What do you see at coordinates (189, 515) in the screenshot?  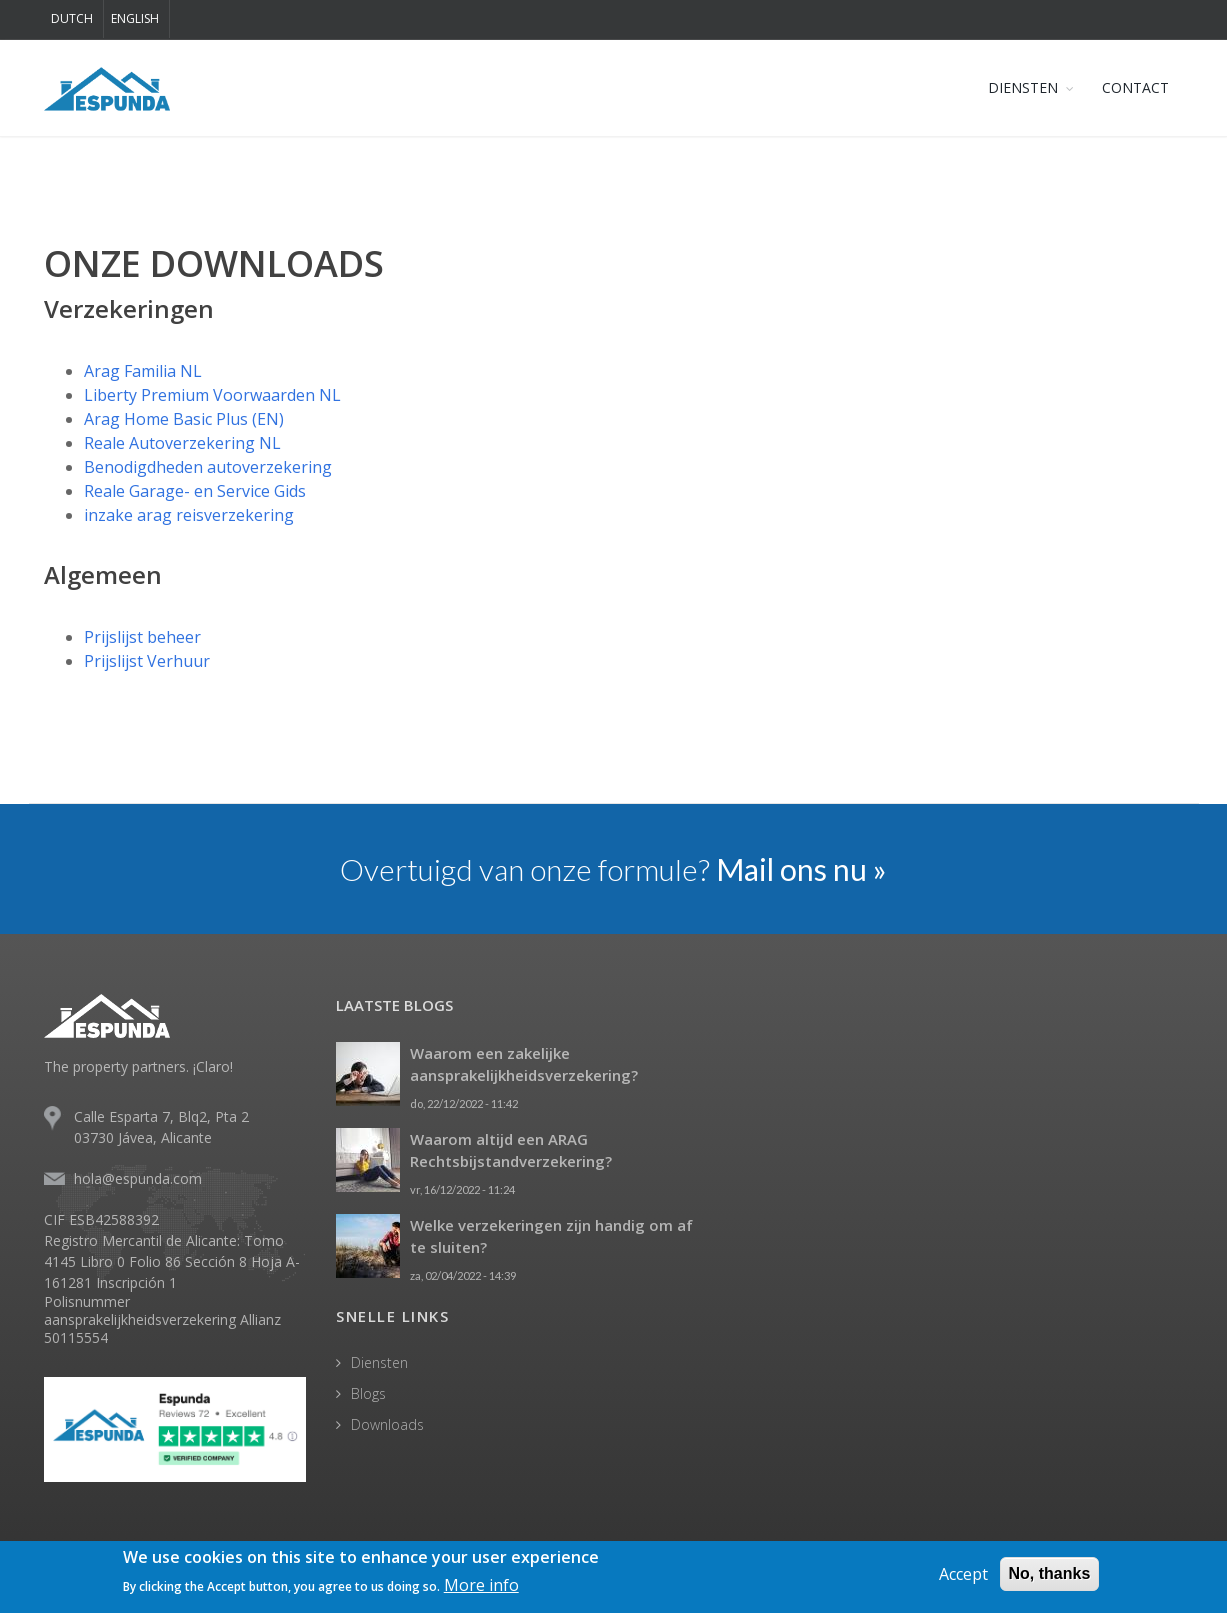 I see `inzake arag reisverzekering` at bounding box center [189, 515].